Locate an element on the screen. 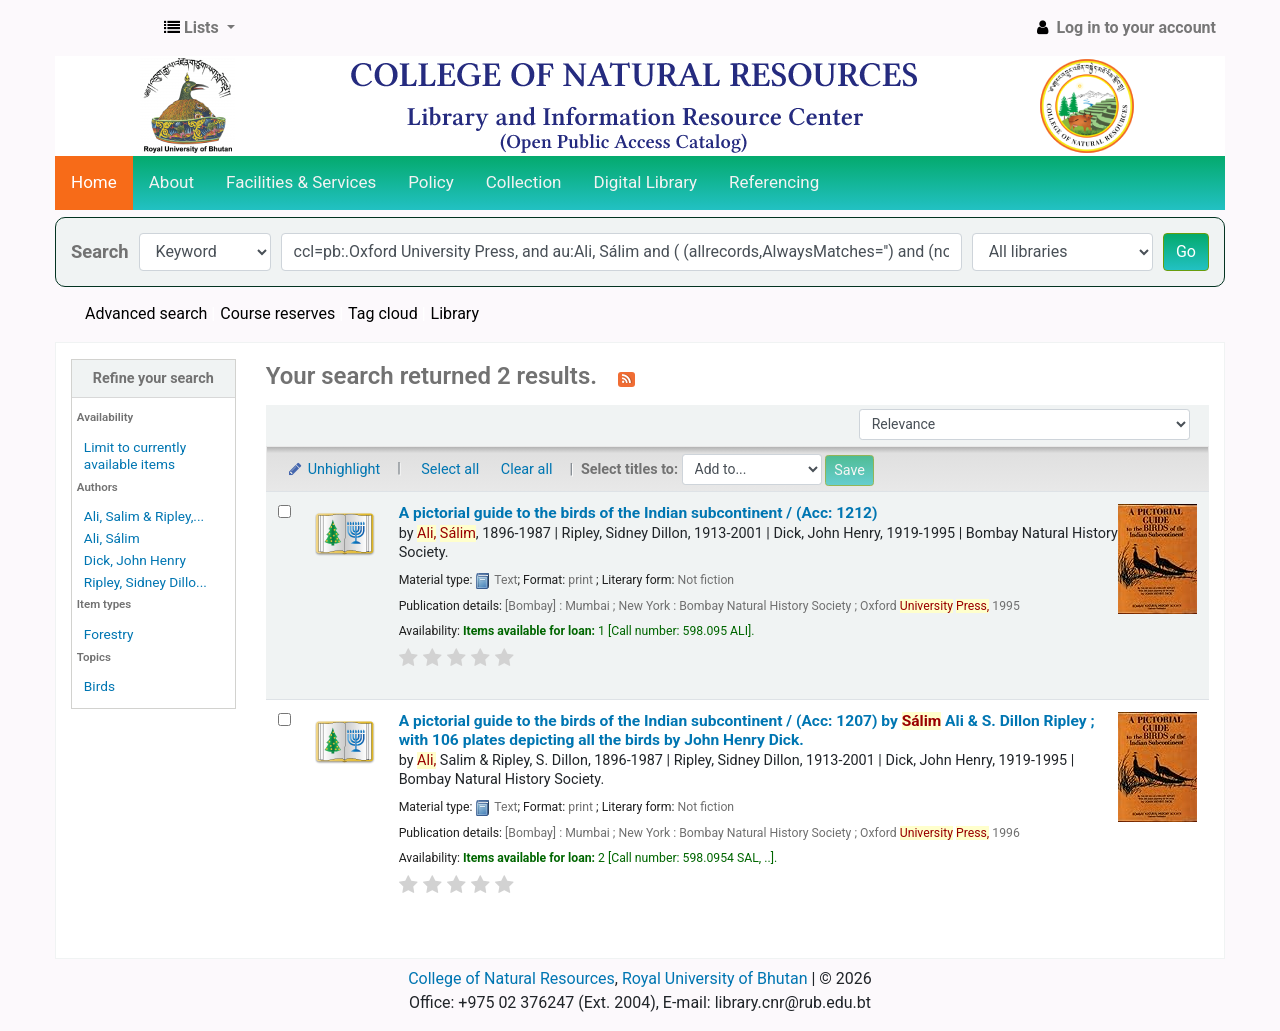  Limit to currently available items is located at coordinates (135, 455).